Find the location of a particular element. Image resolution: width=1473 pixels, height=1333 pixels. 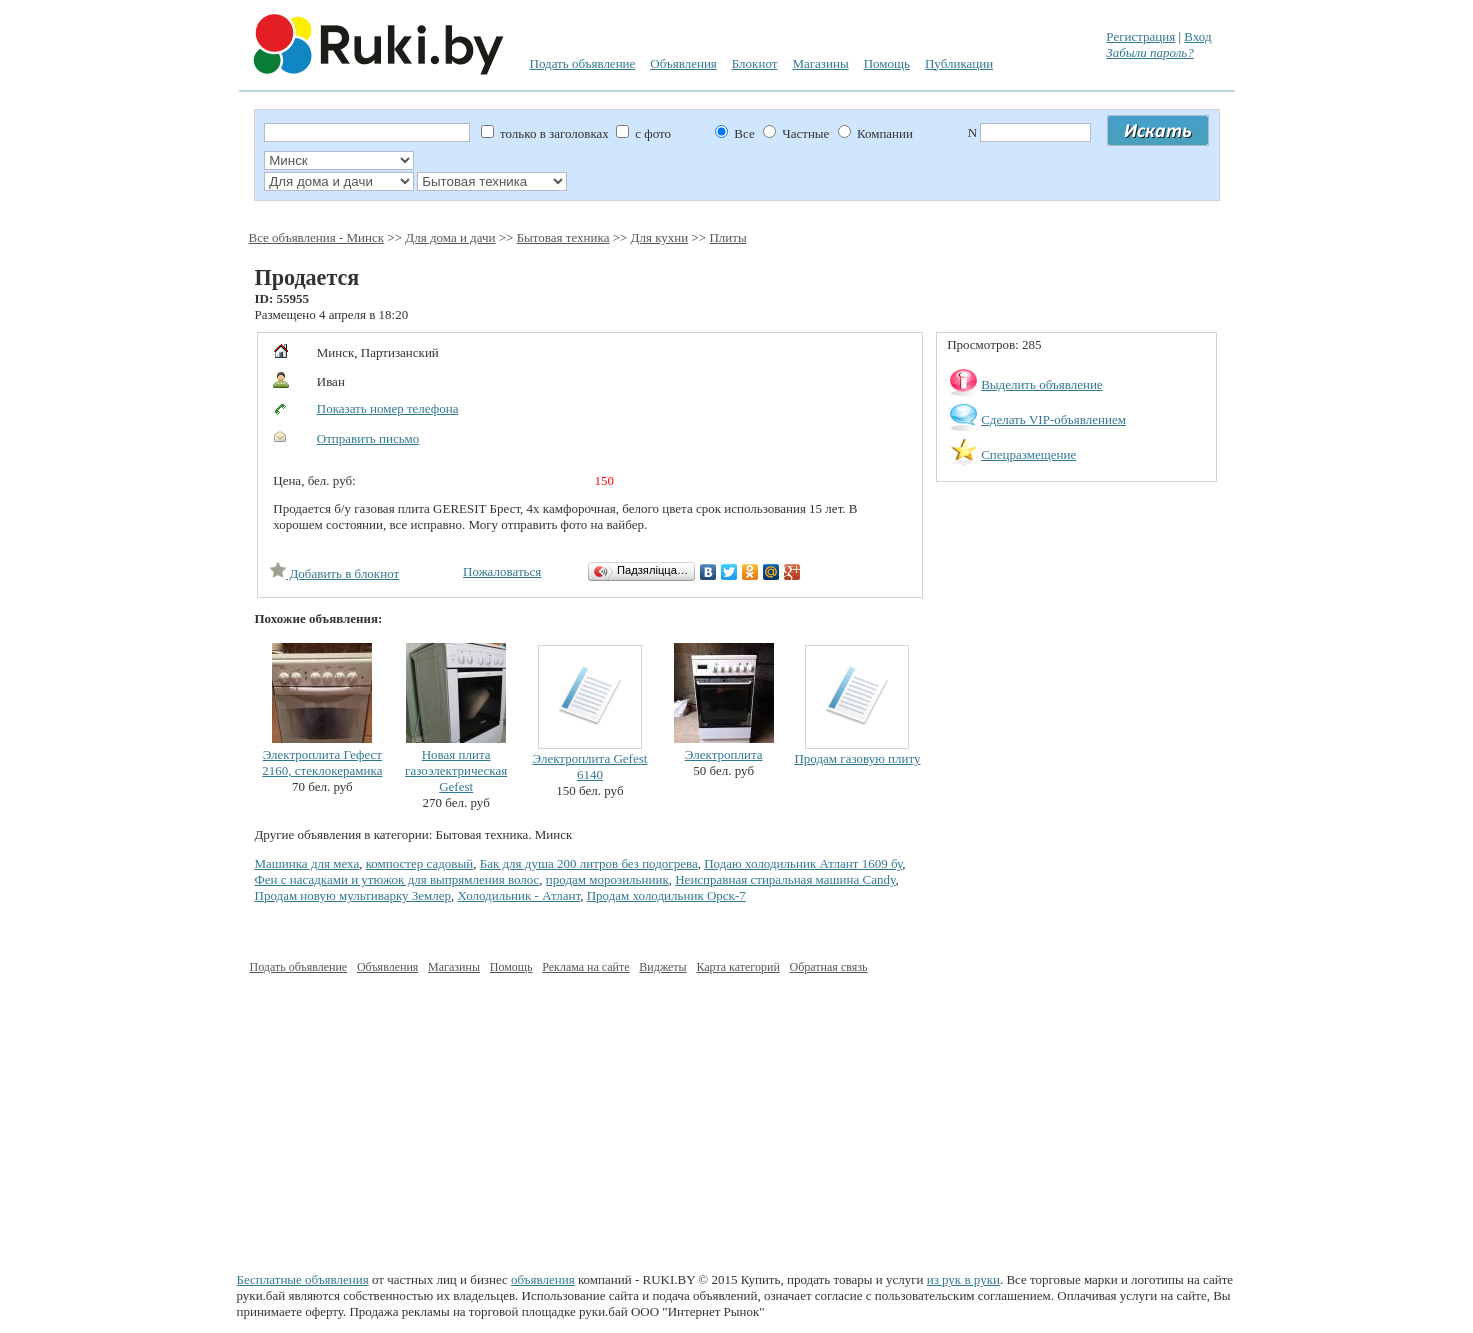

Неисправная стиральная машина Candy is located at coordinates (785, 879).